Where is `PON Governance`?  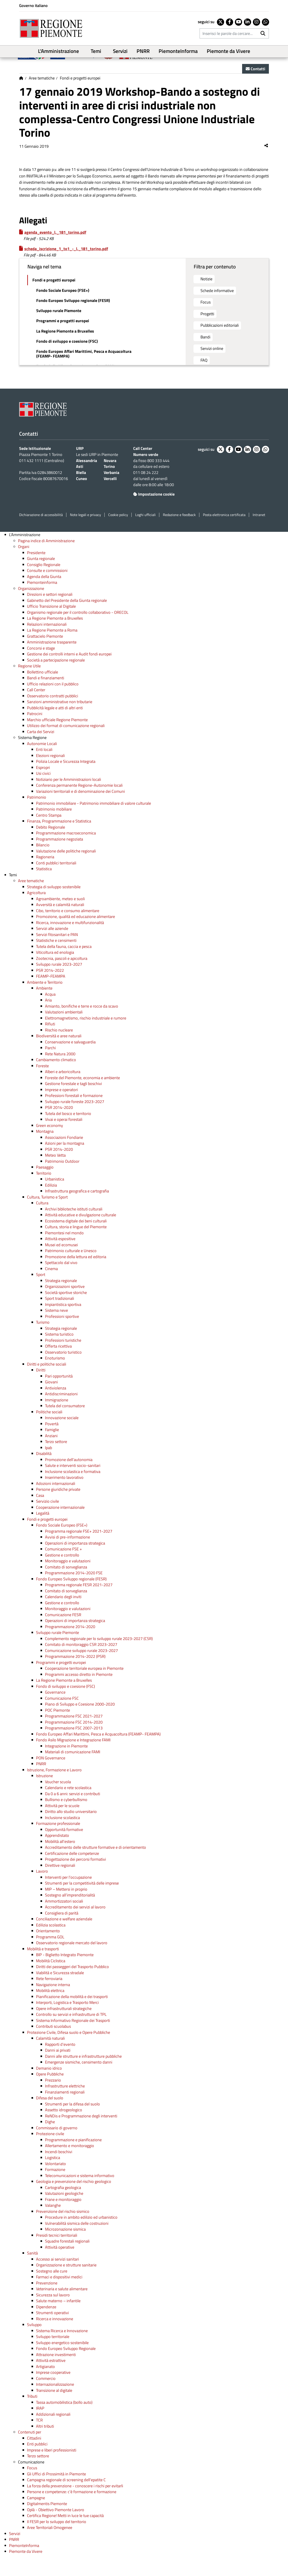
PON Governance is located at coordinates (50, 1769).